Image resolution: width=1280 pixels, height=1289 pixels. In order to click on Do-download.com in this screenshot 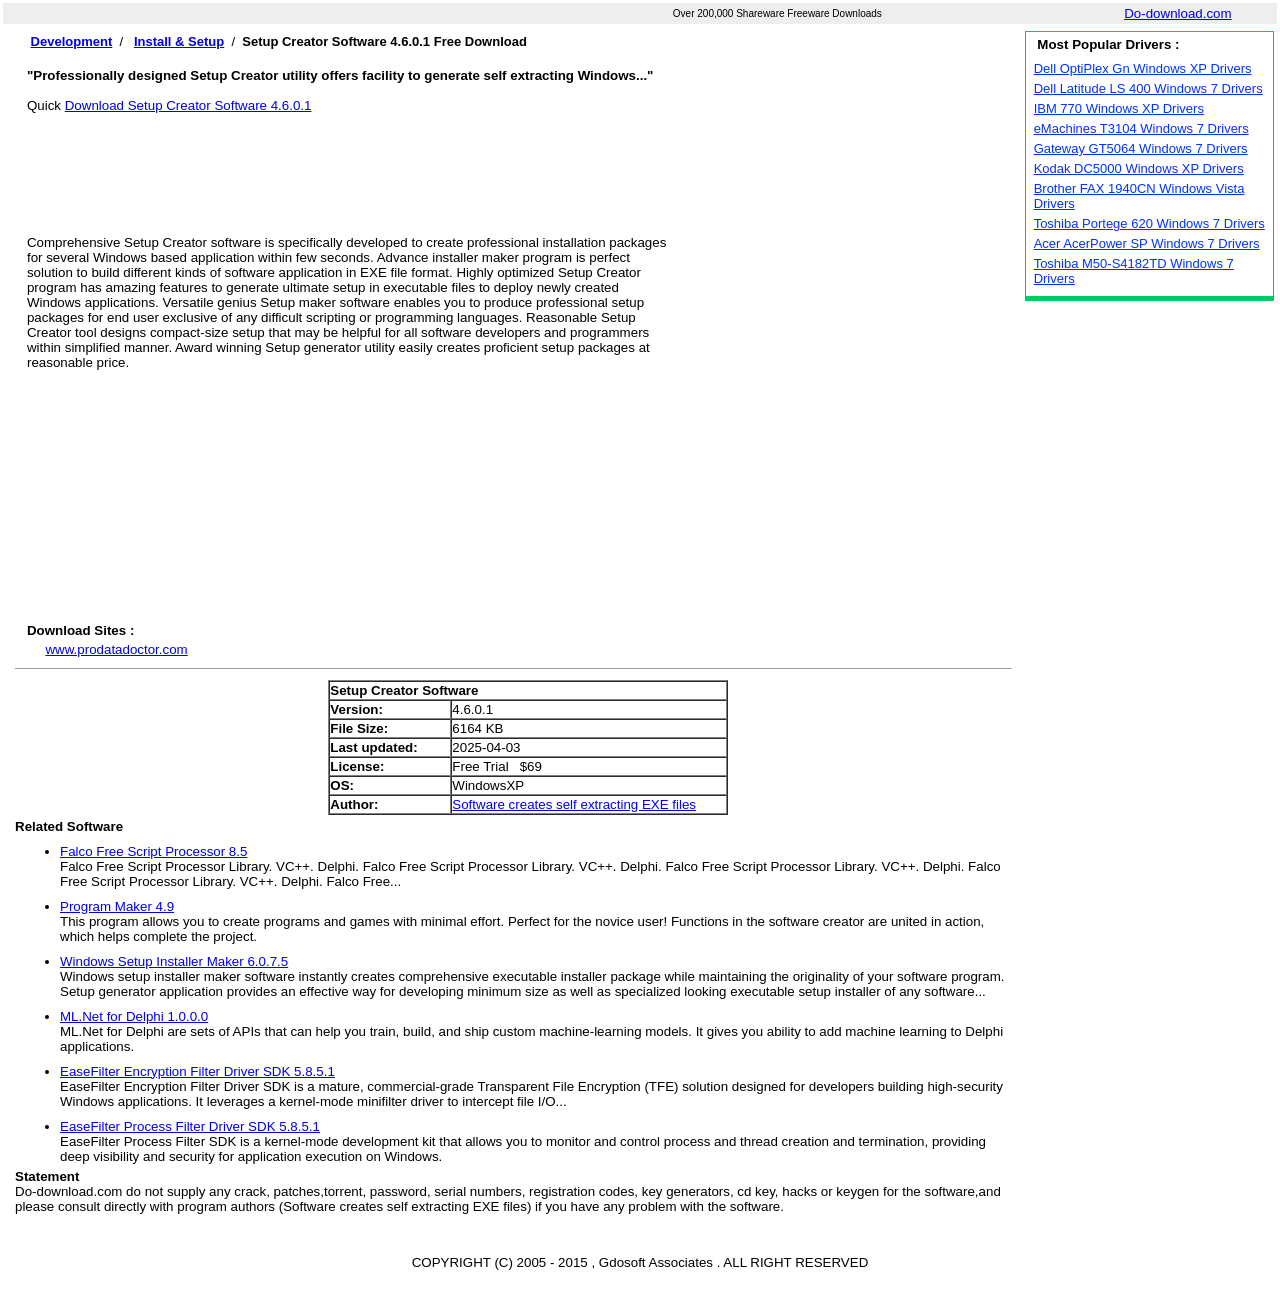, I will do `click(1177, 13)`.